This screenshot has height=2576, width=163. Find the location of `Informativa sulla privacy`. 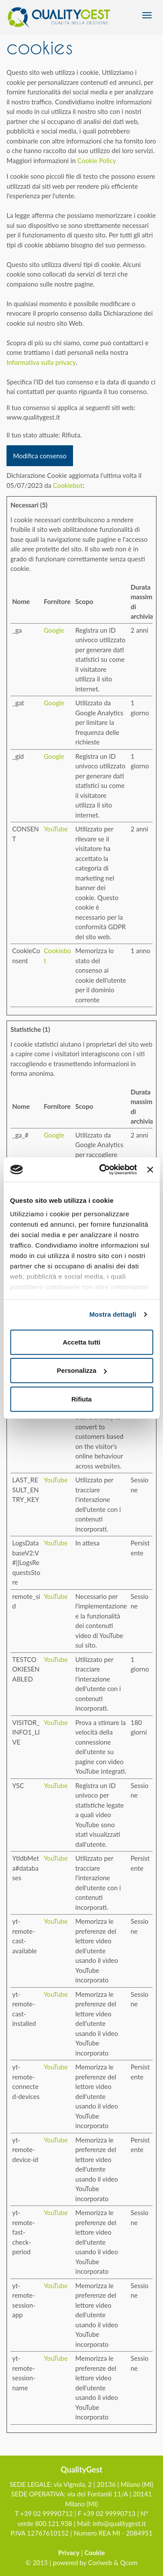

Informativa sulla privacy is located at coordinates (41, 362).